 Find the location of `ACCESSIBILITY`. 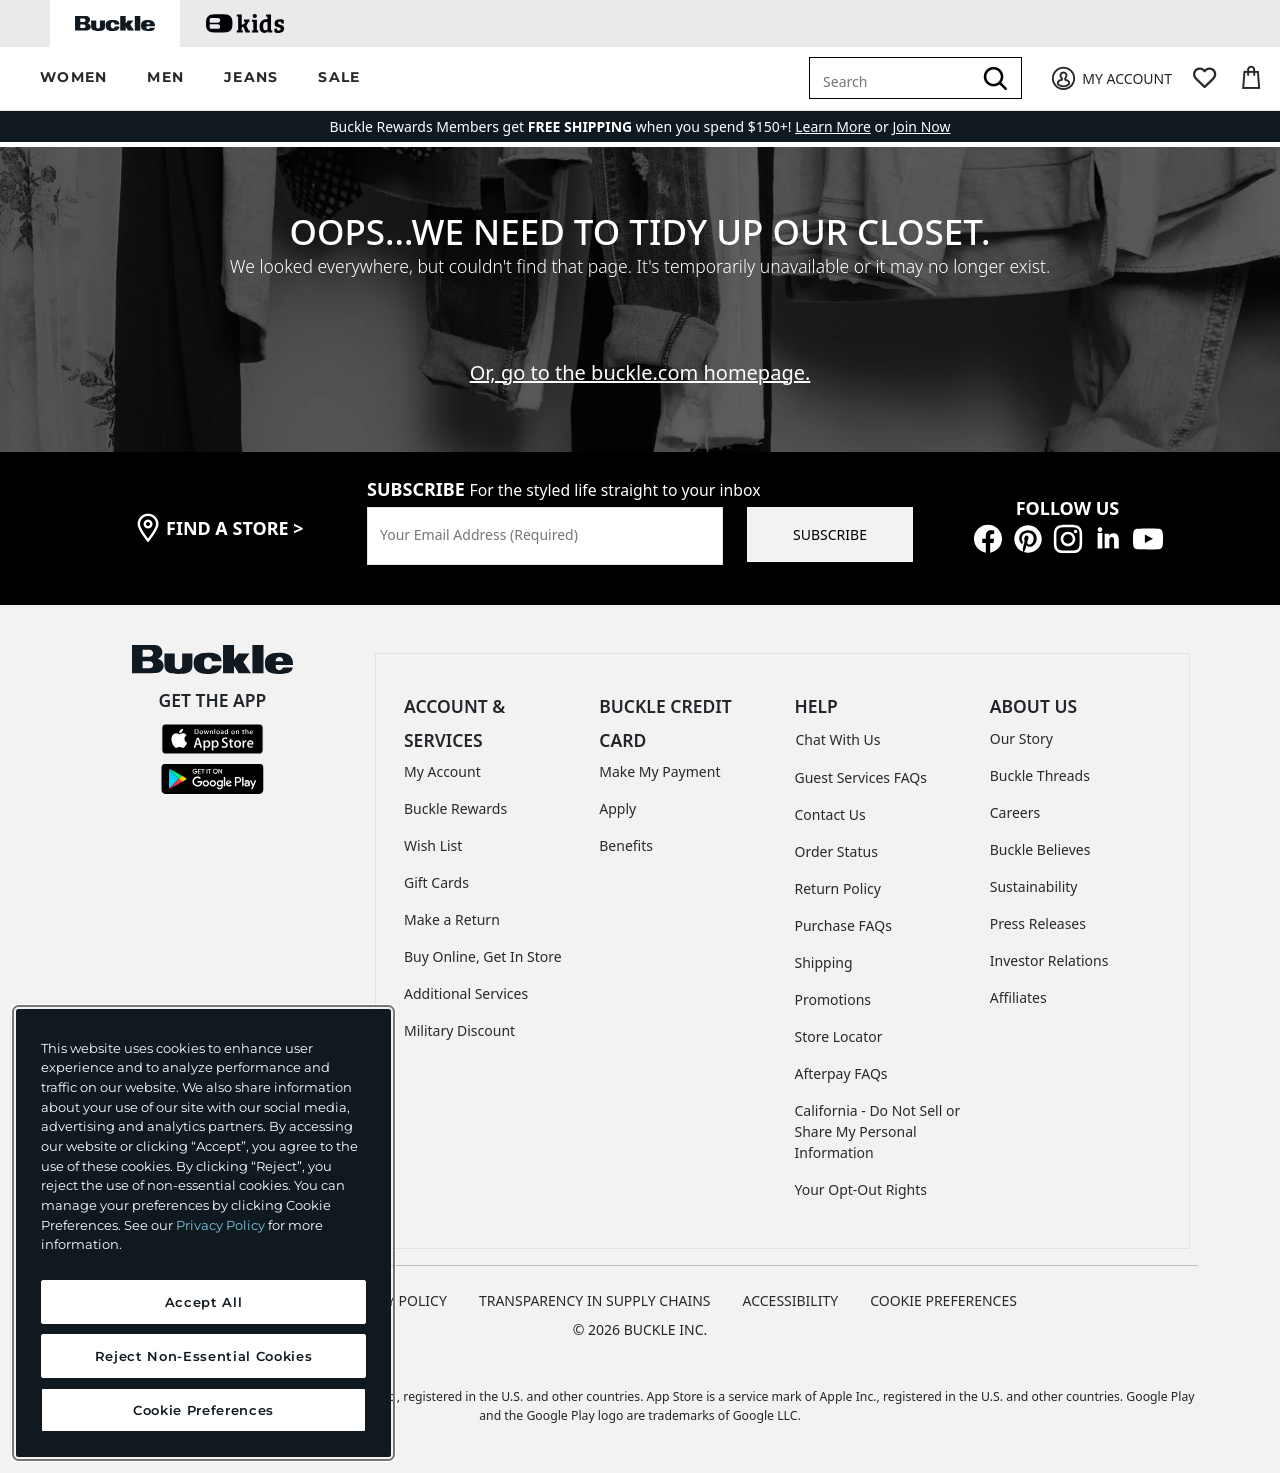

ACCESSIBILITY is located at coordinates (791, 1300).